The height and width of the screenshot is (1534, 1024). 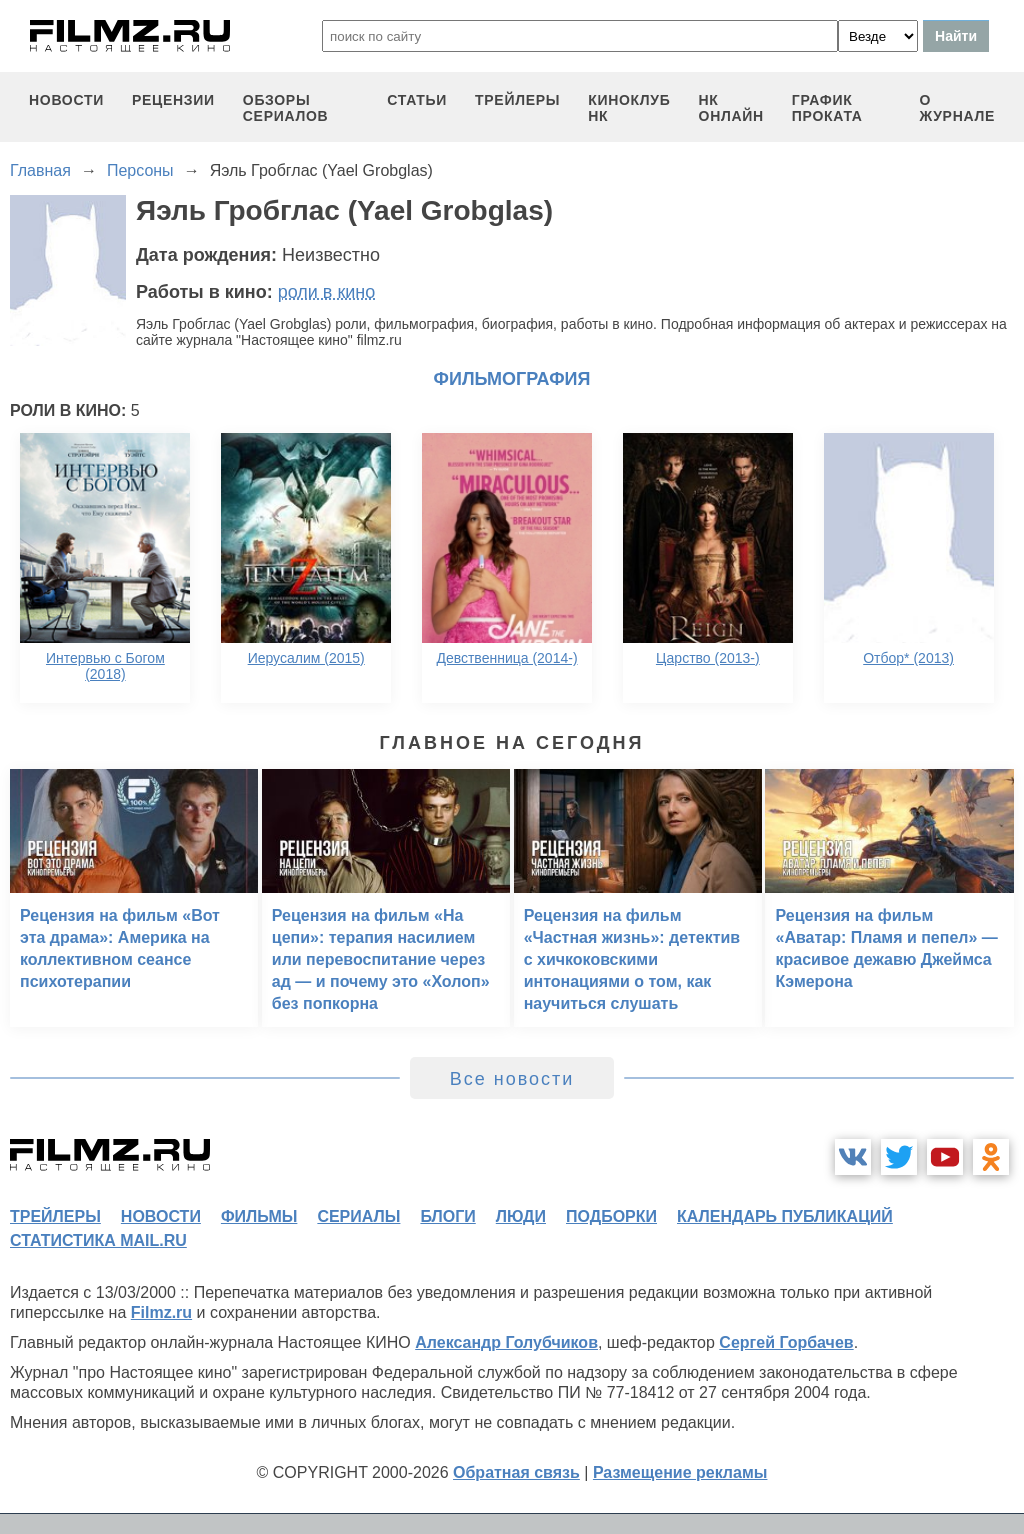 I want to click on О журнале, so click(x=957, y=108).